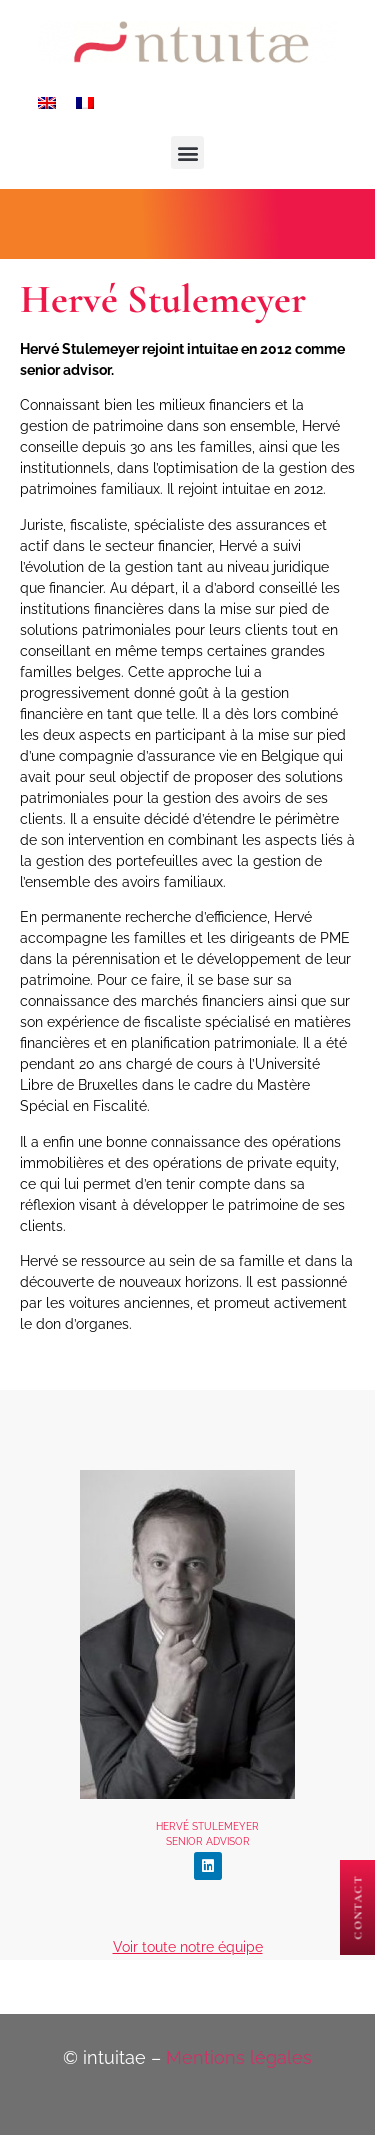 This screenshot has height=2135, width=375. What do you see at coordinates (239, 2057) in the screenshot?
I see `Mentions légales` at bounding box center [239, 2057].